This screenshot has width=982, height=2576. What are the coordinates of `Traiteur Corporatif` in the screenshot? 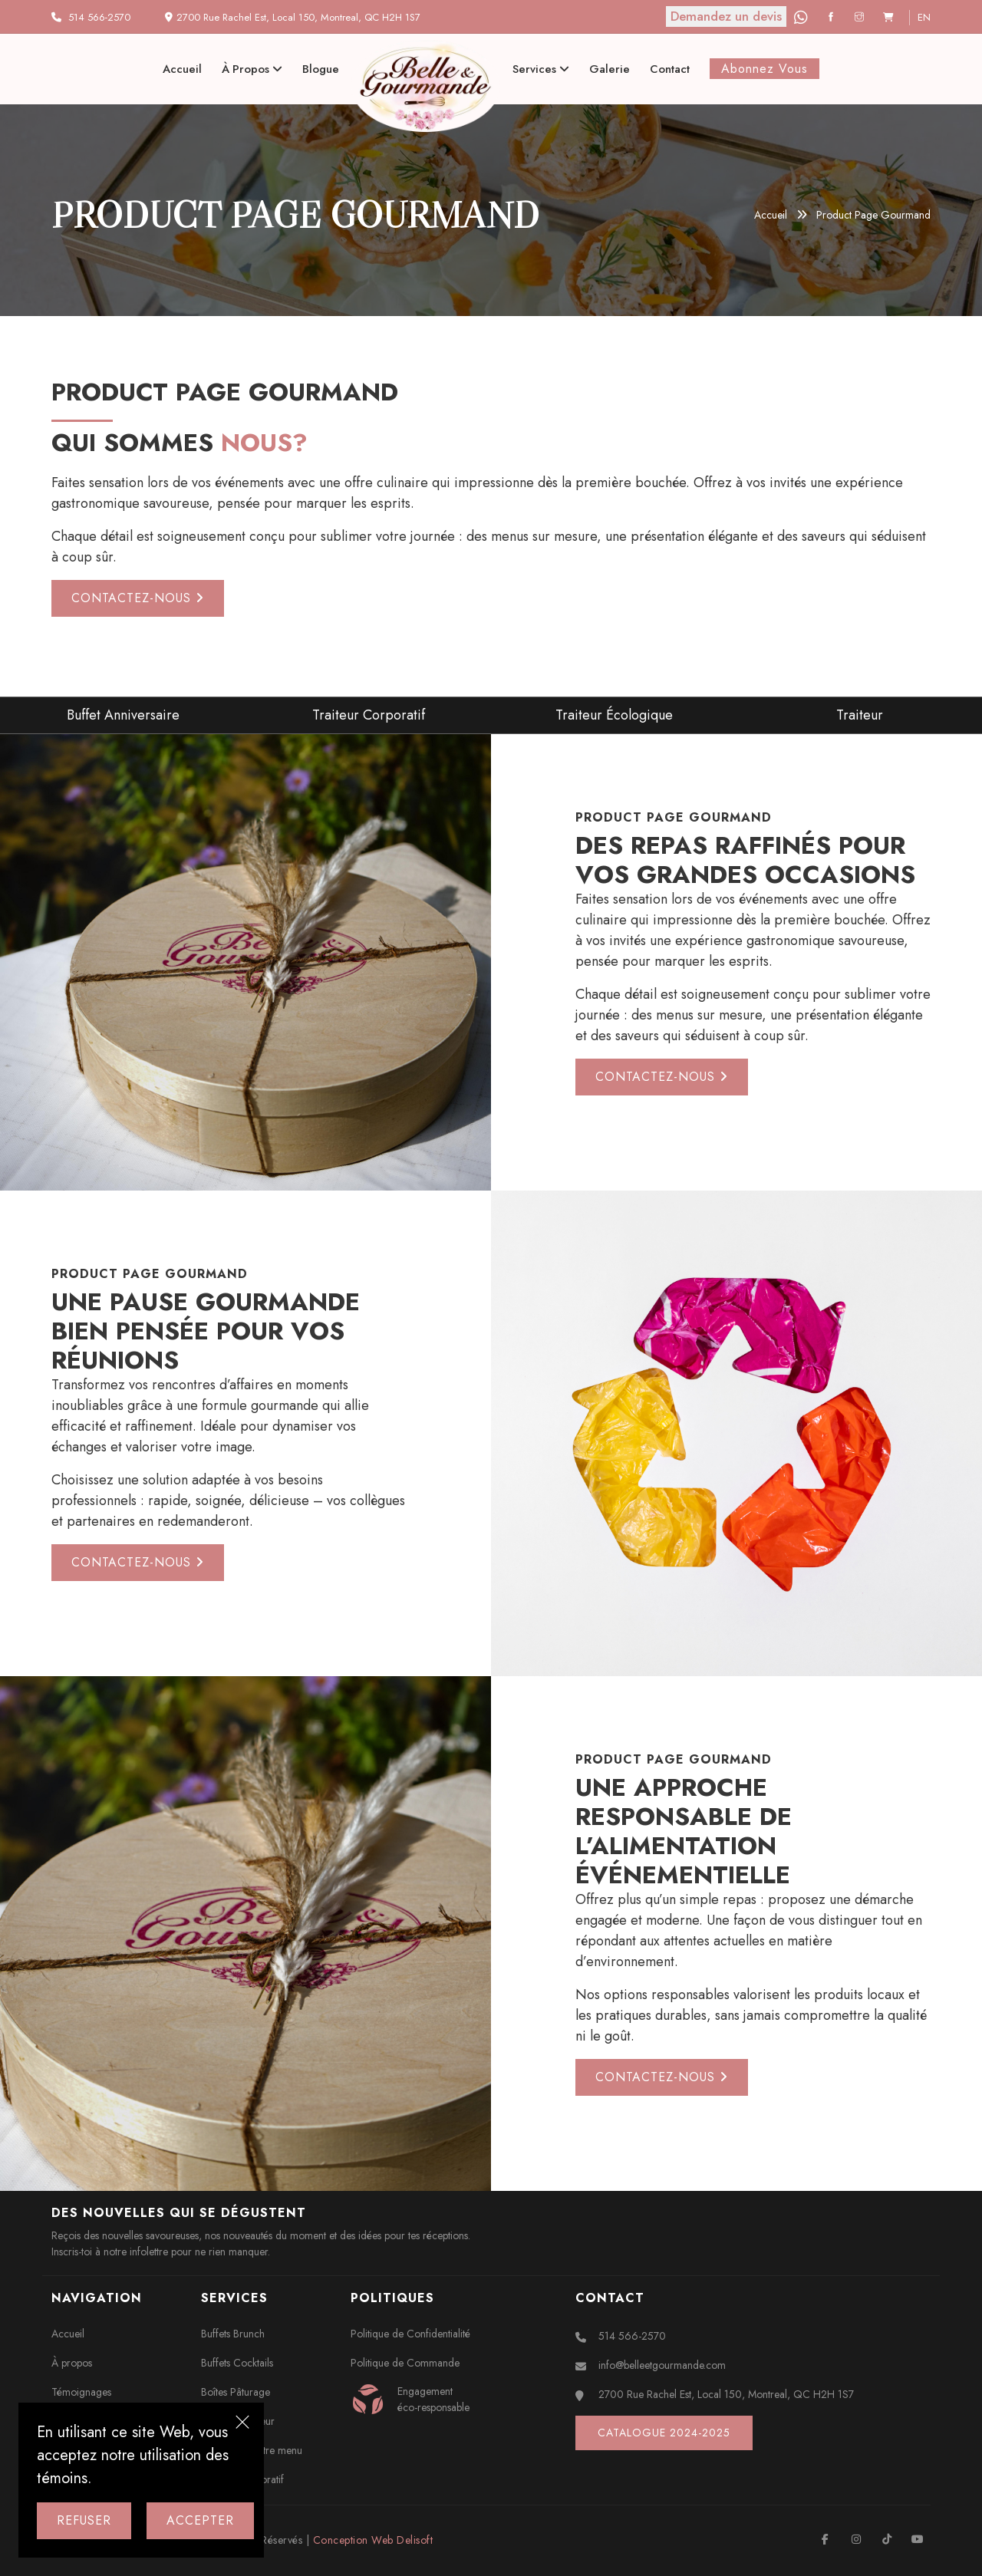 It's located at (368, 715).